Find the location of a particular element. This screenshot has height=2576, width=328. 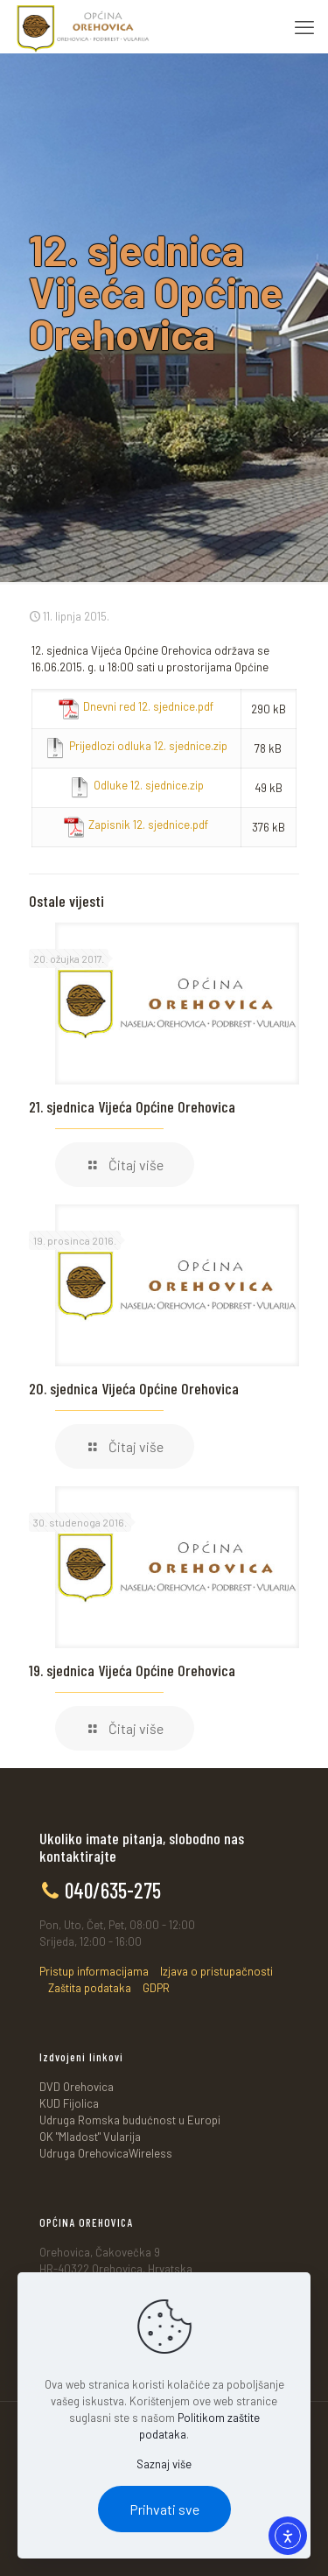

[mobile menu] is located at coordinates (304, 26).